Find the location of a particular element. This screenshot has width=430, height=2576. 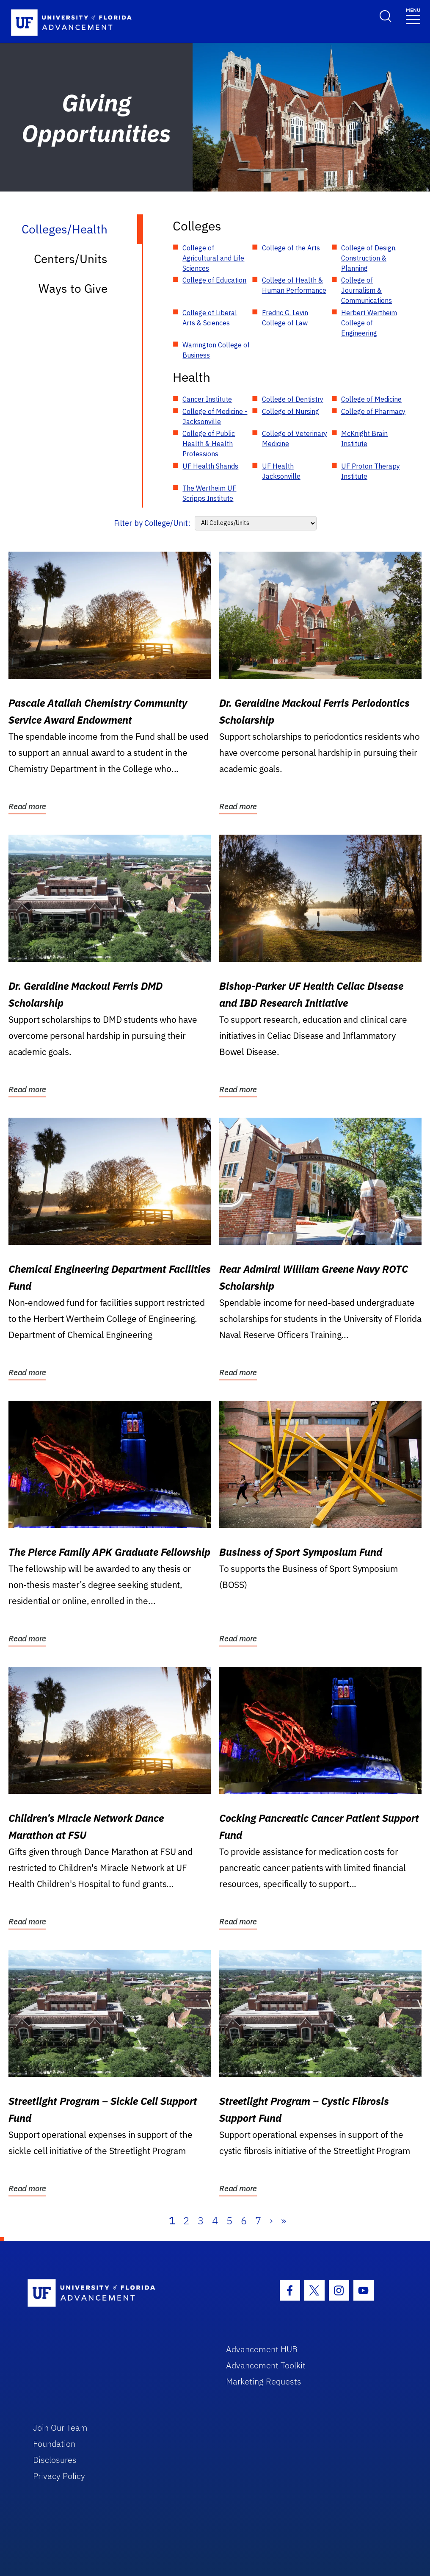

» [Last] is located at coordinates (283, 2220).